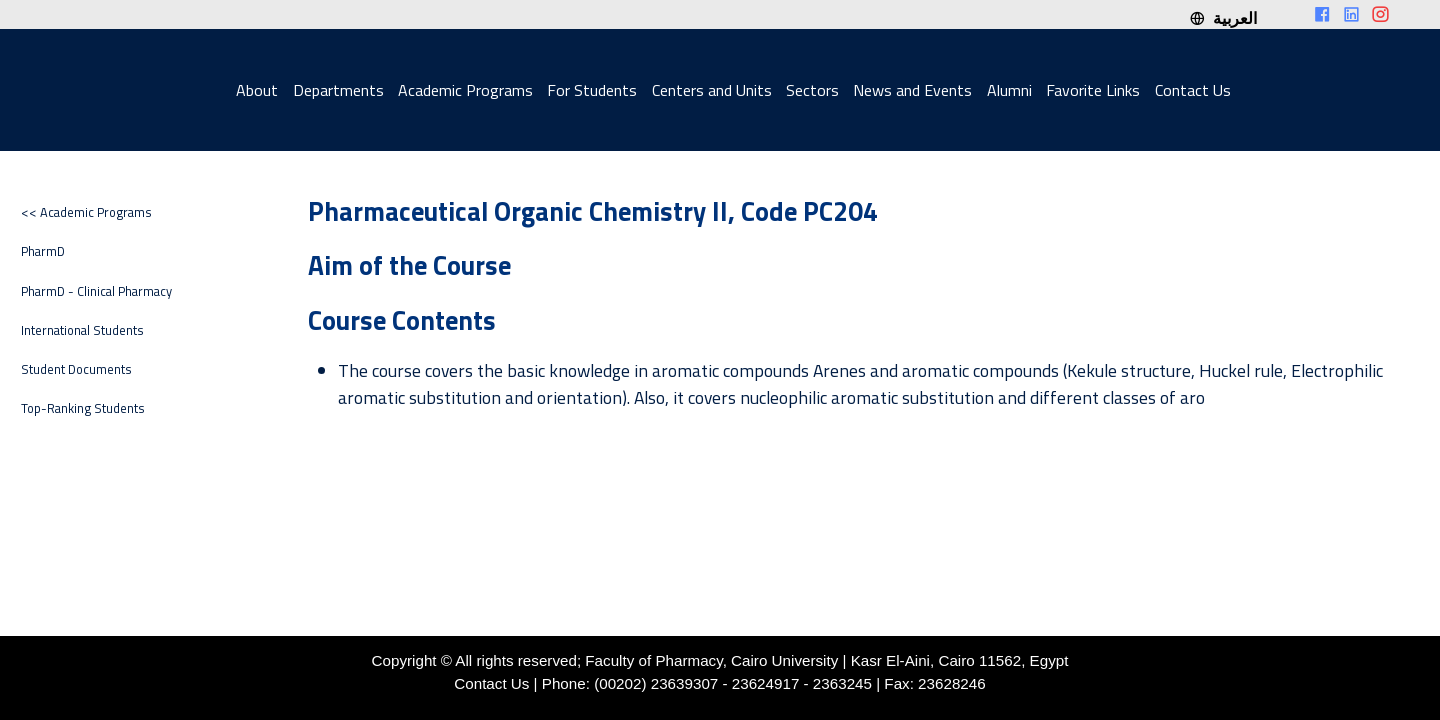 Image resolution: width=1440 pixels, height=720 pixels. Describe the element at coordinates (465, 90) in the screenshot. I see `Academic Programs` at that location.